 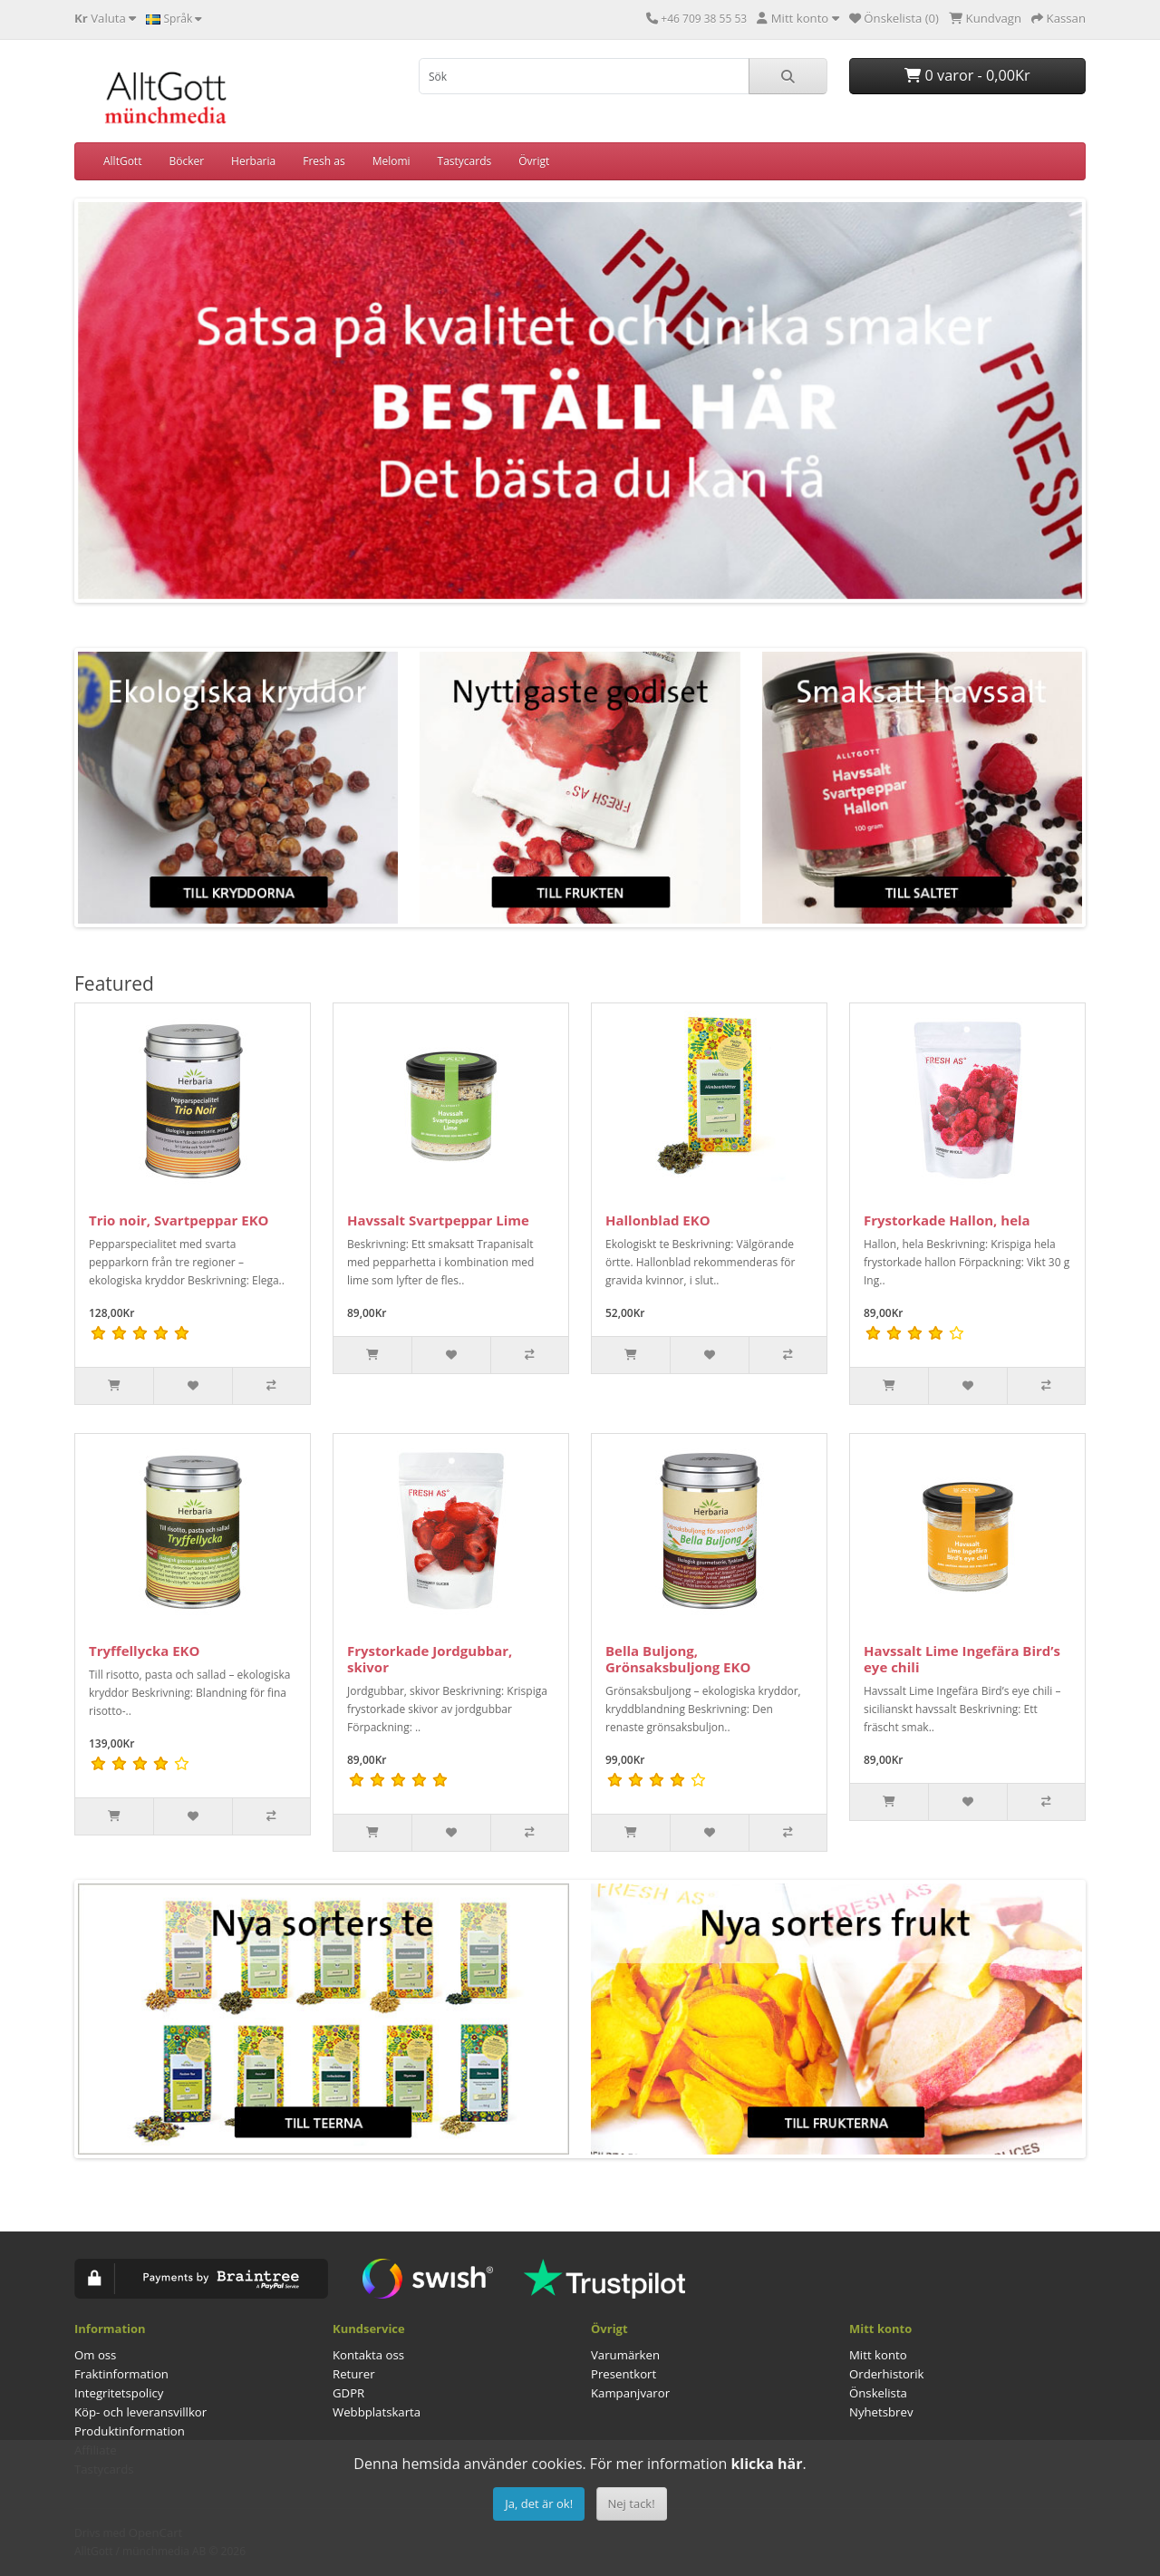 What do you see at coordinates (186, 161) in the screenshot?
I see `Böcker` at bounding box center [186, 161].